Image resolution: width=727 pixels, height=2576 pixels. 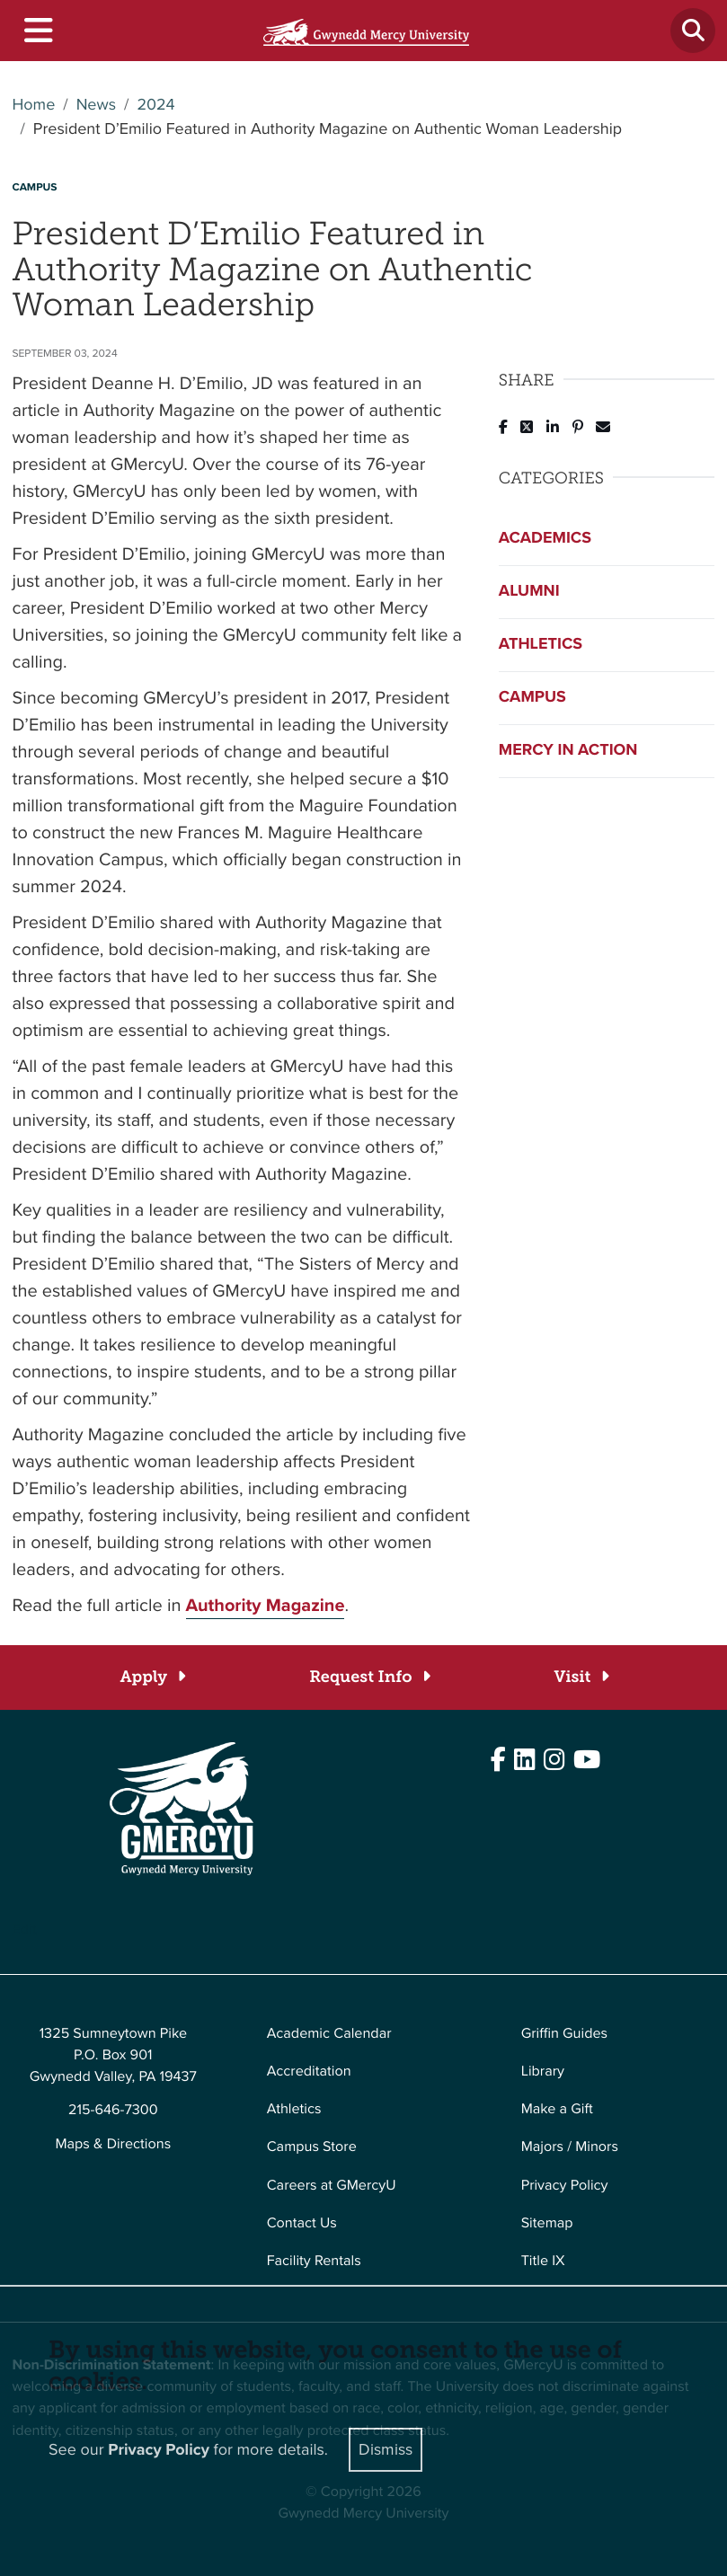 I want to click on Contact Us, so click(x=302, y=2223).